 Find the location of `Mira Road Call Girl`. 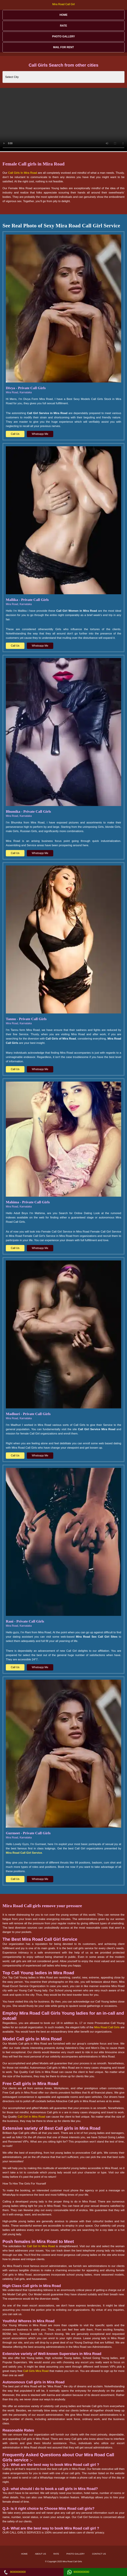

Mira Road Call Girl is located at coordinates (63, 4).